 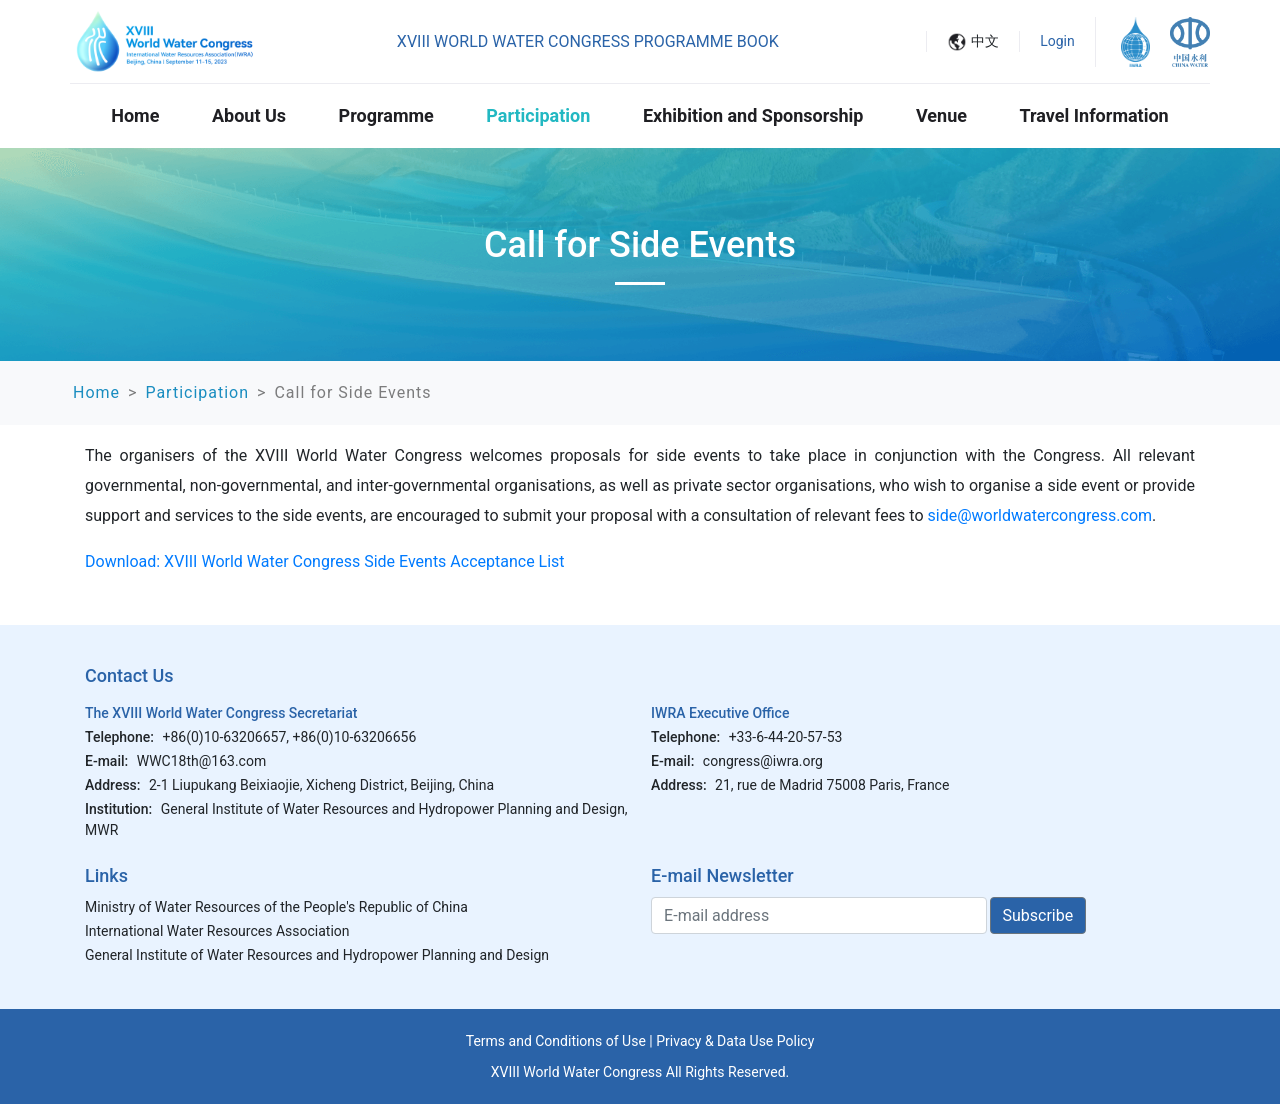 What do you see at coordinates (135, 115) in the screenshot?
I see `Home` at bounding box center [135, 115].